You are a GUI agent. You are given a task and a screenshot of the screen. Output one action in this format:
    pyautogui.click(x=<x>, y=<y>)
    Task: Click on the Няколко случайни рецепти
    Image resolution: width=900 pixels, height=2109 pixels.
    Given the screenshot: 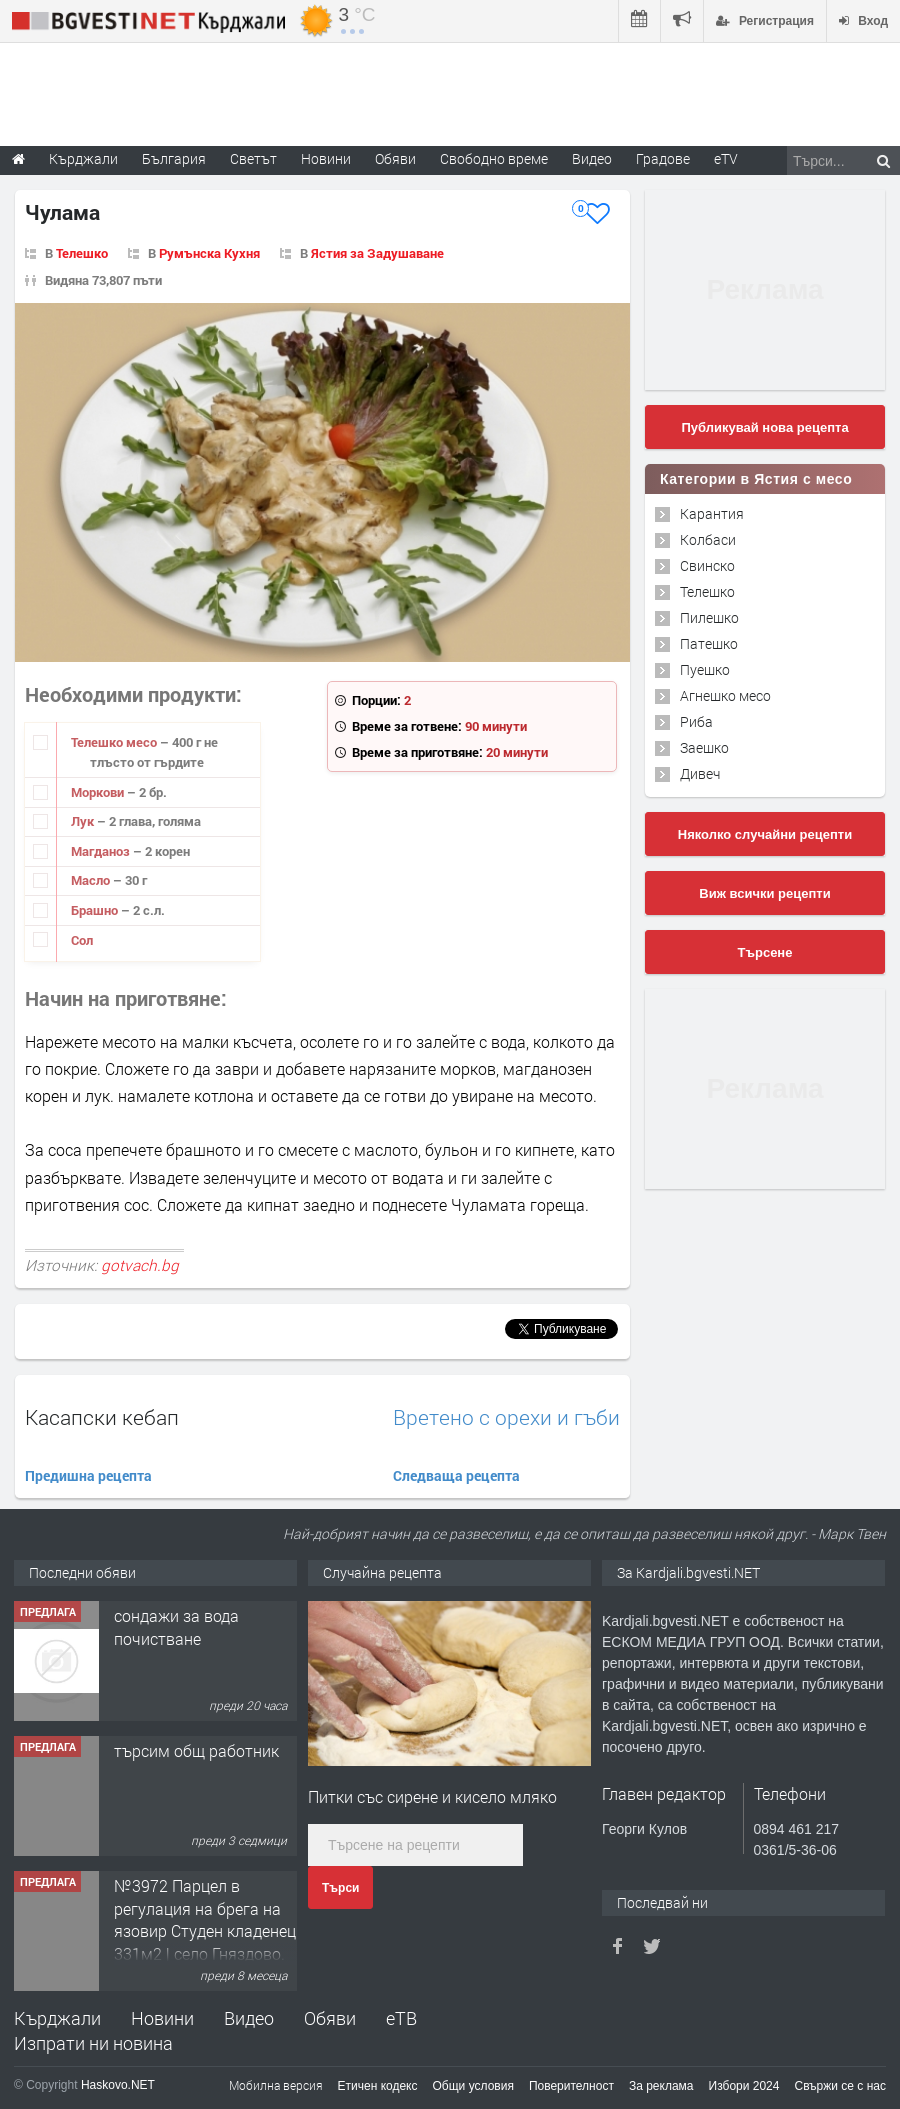 What is the action you would take?
    pyautogui.click(x=765, y=834)
    